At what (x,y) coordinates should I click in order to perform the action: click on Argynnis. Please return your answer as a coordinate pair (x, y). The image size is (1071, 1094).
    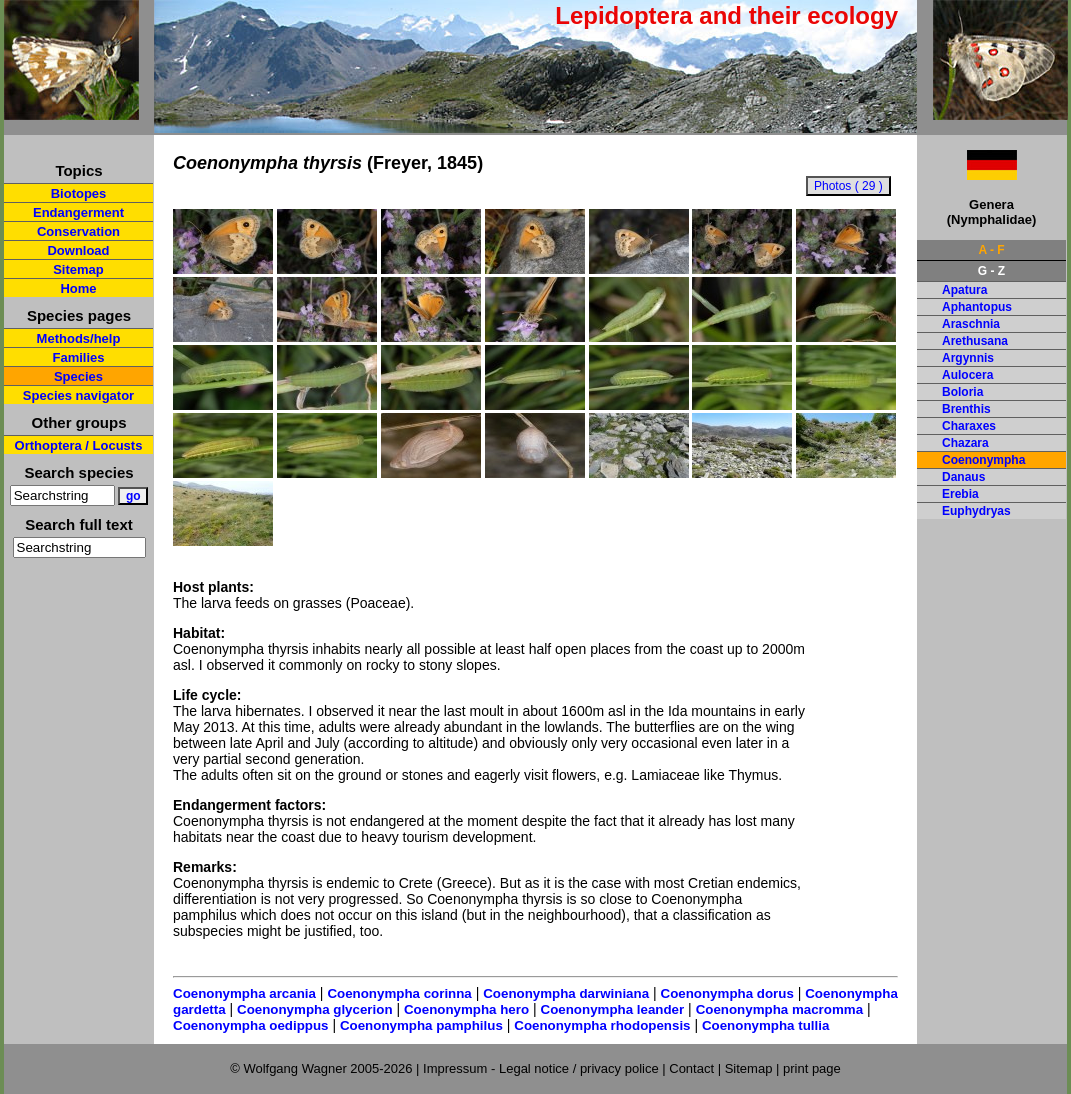
    Looking at the image, I should click on (968, 358).